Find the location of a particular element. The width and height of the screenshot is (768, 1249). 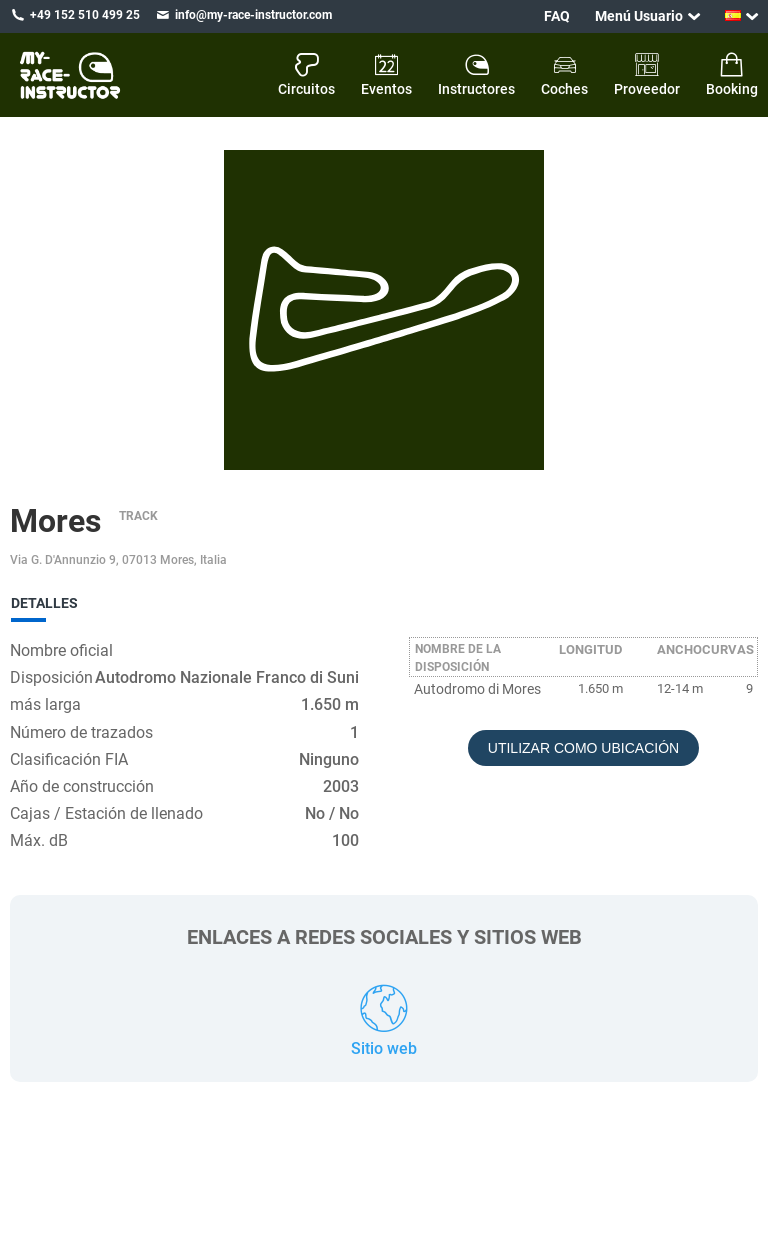

FAQ is located at coordinates (557, 16).